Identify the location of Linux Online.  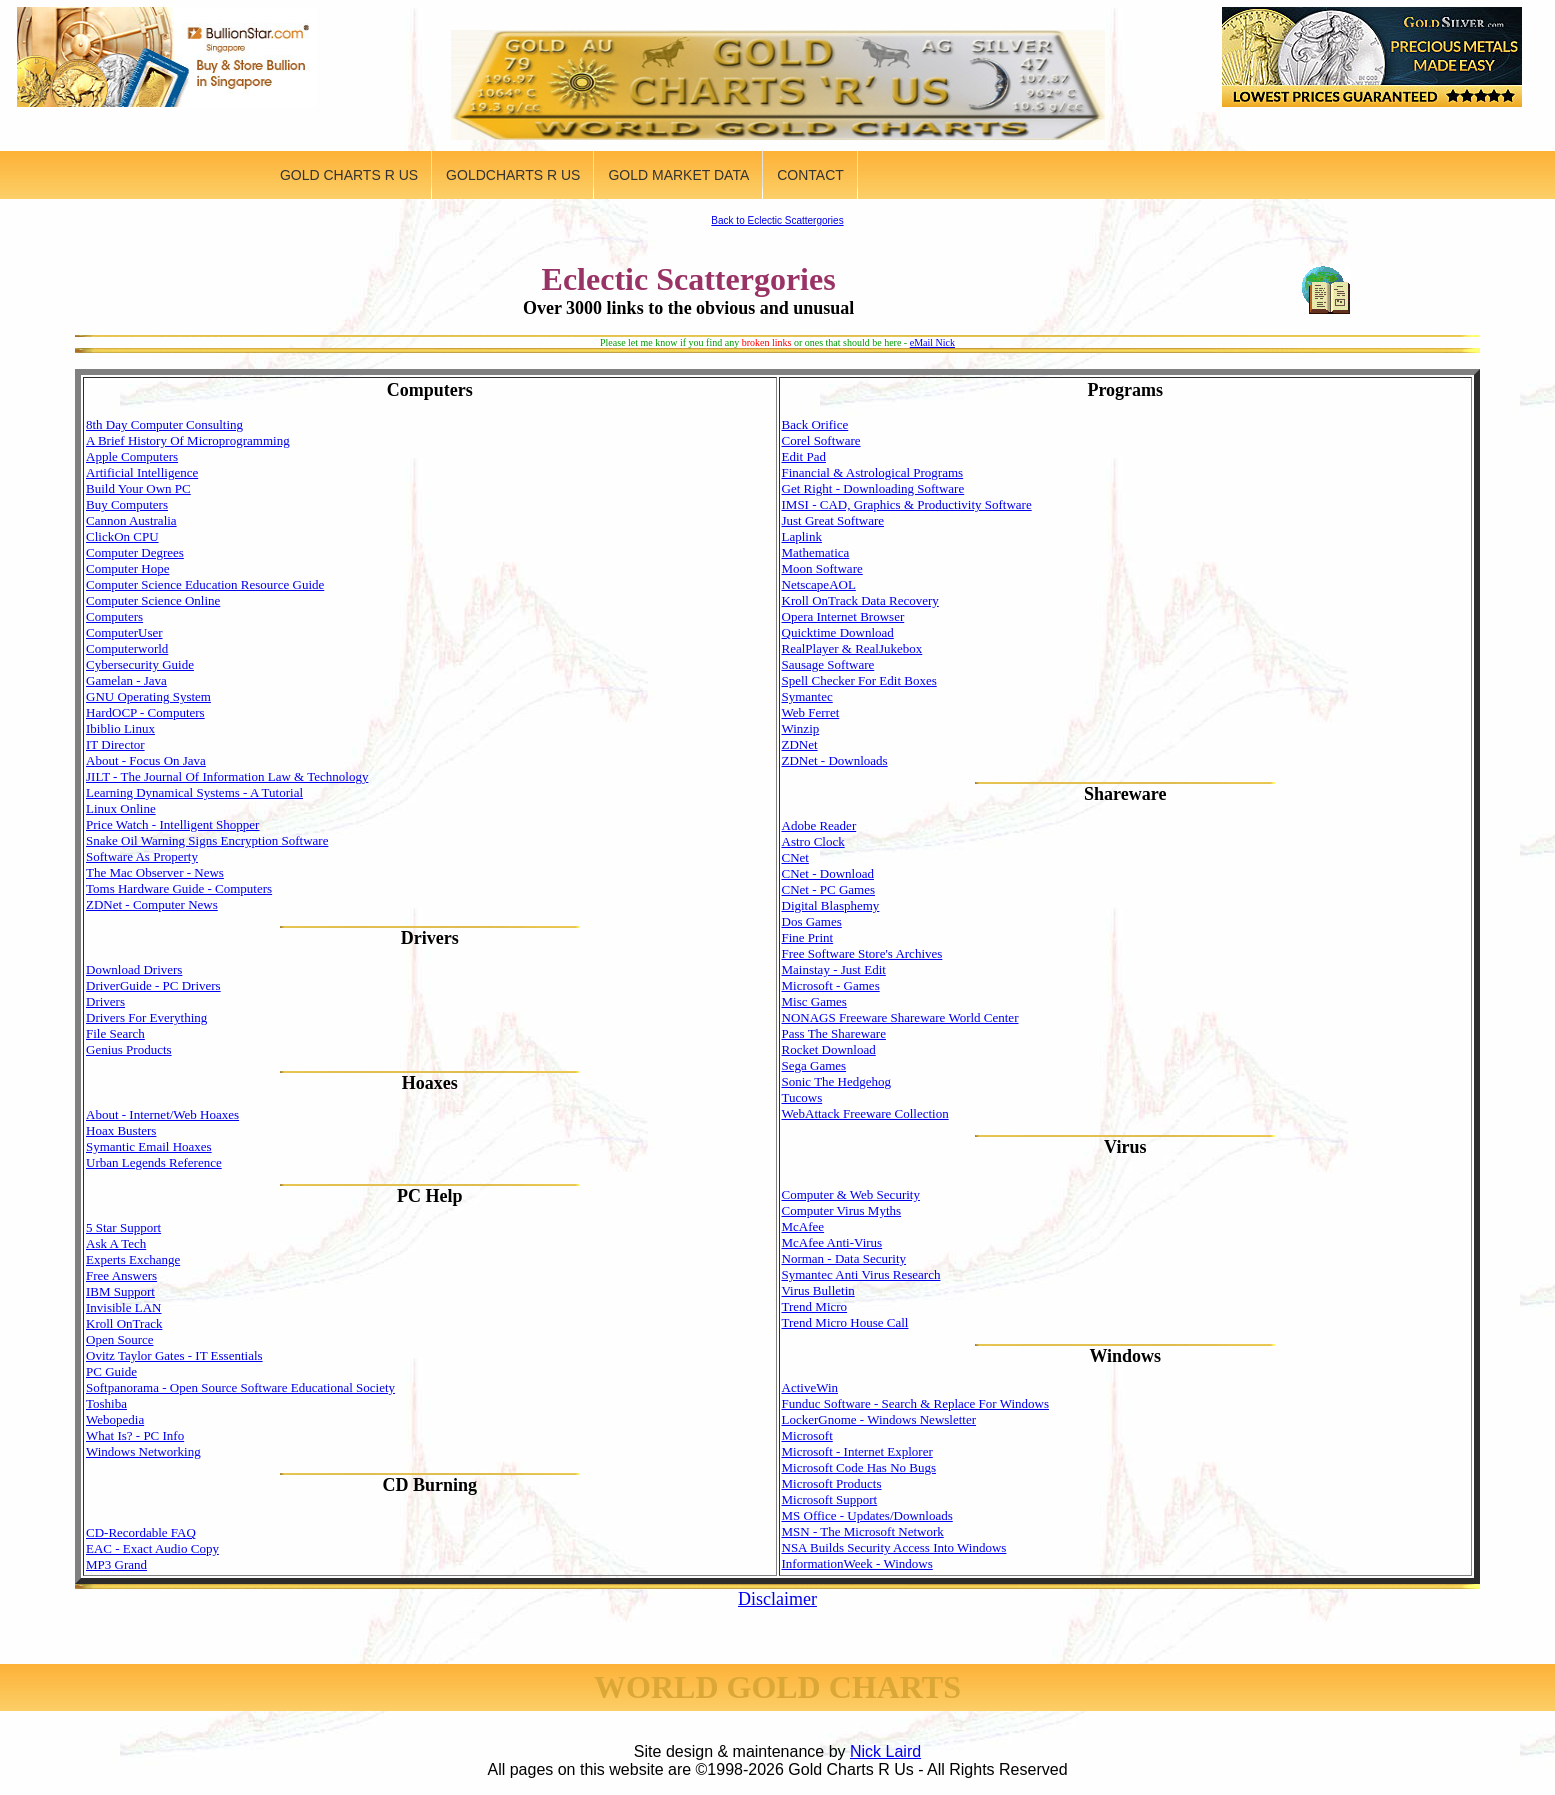
(121, 808).